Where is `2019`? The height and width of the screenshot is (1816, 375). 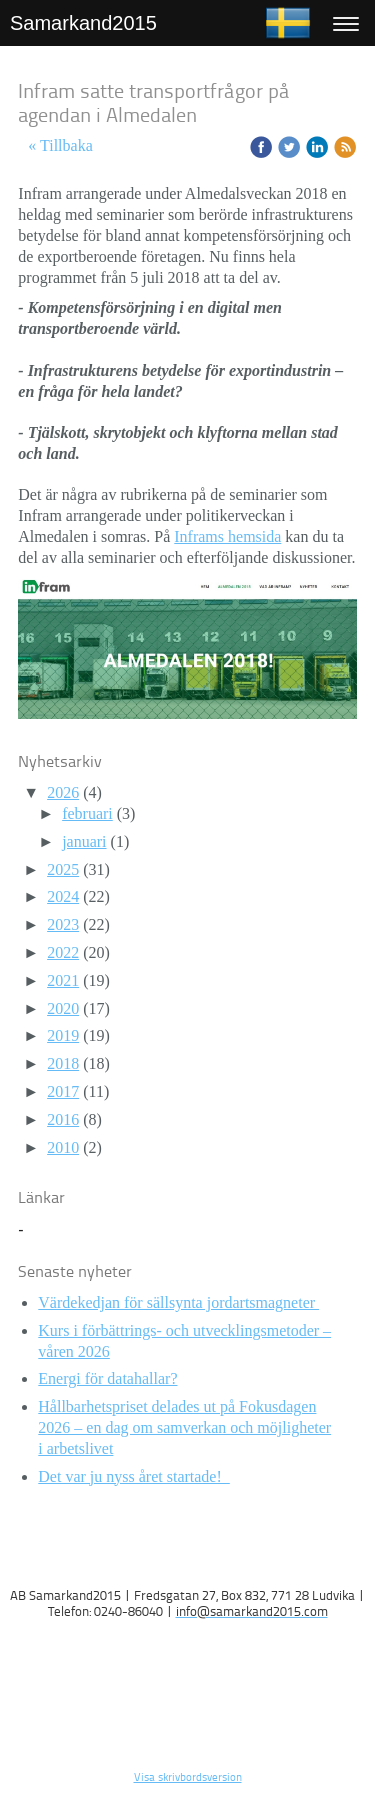 2019 is located at coordinates (63, 1035).